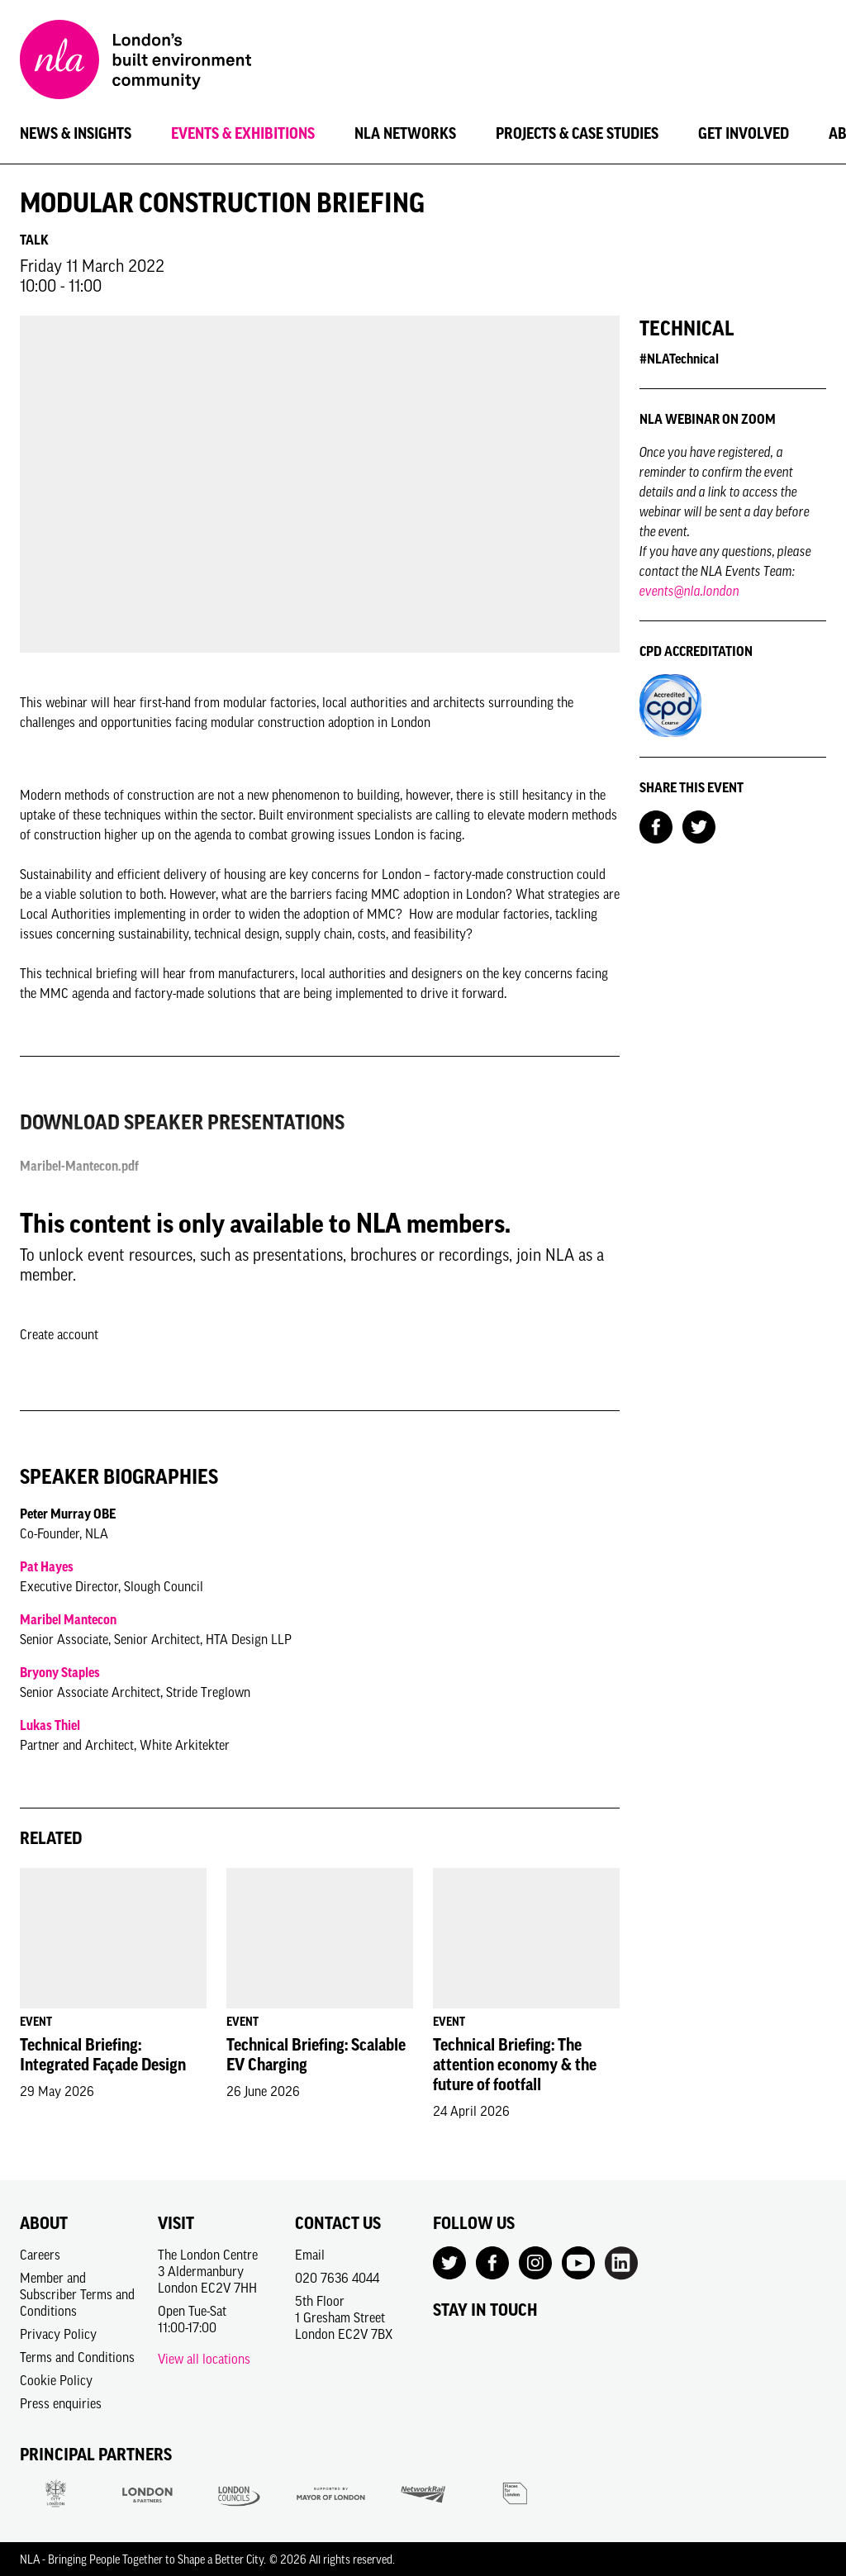  Describe the element at coordinates (50, 1725) in the screenshot. I see `Lukas Thiel` at that location.